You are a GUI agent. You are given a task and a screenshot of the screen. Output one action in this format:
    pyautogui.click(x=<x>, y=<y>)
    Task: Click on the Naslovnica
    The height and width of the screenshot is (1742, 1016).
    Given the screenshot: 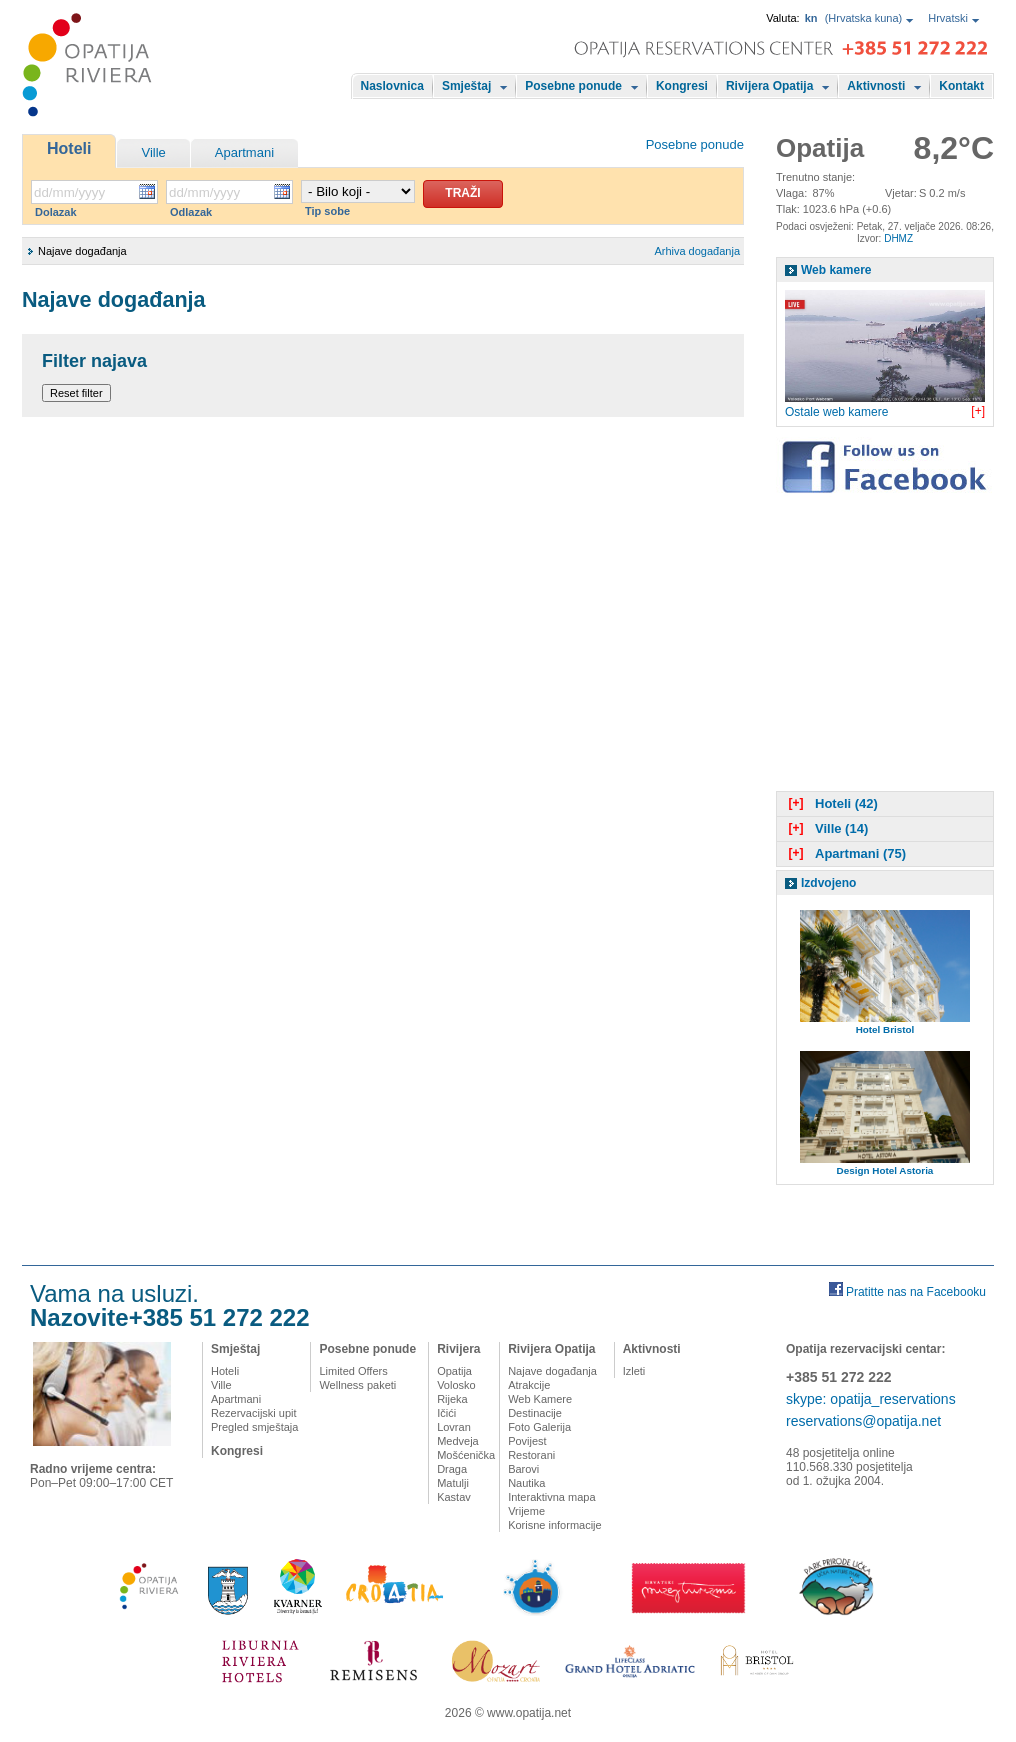 What is the action you would take?
    pyautogui.click(x=392, y=86)
    